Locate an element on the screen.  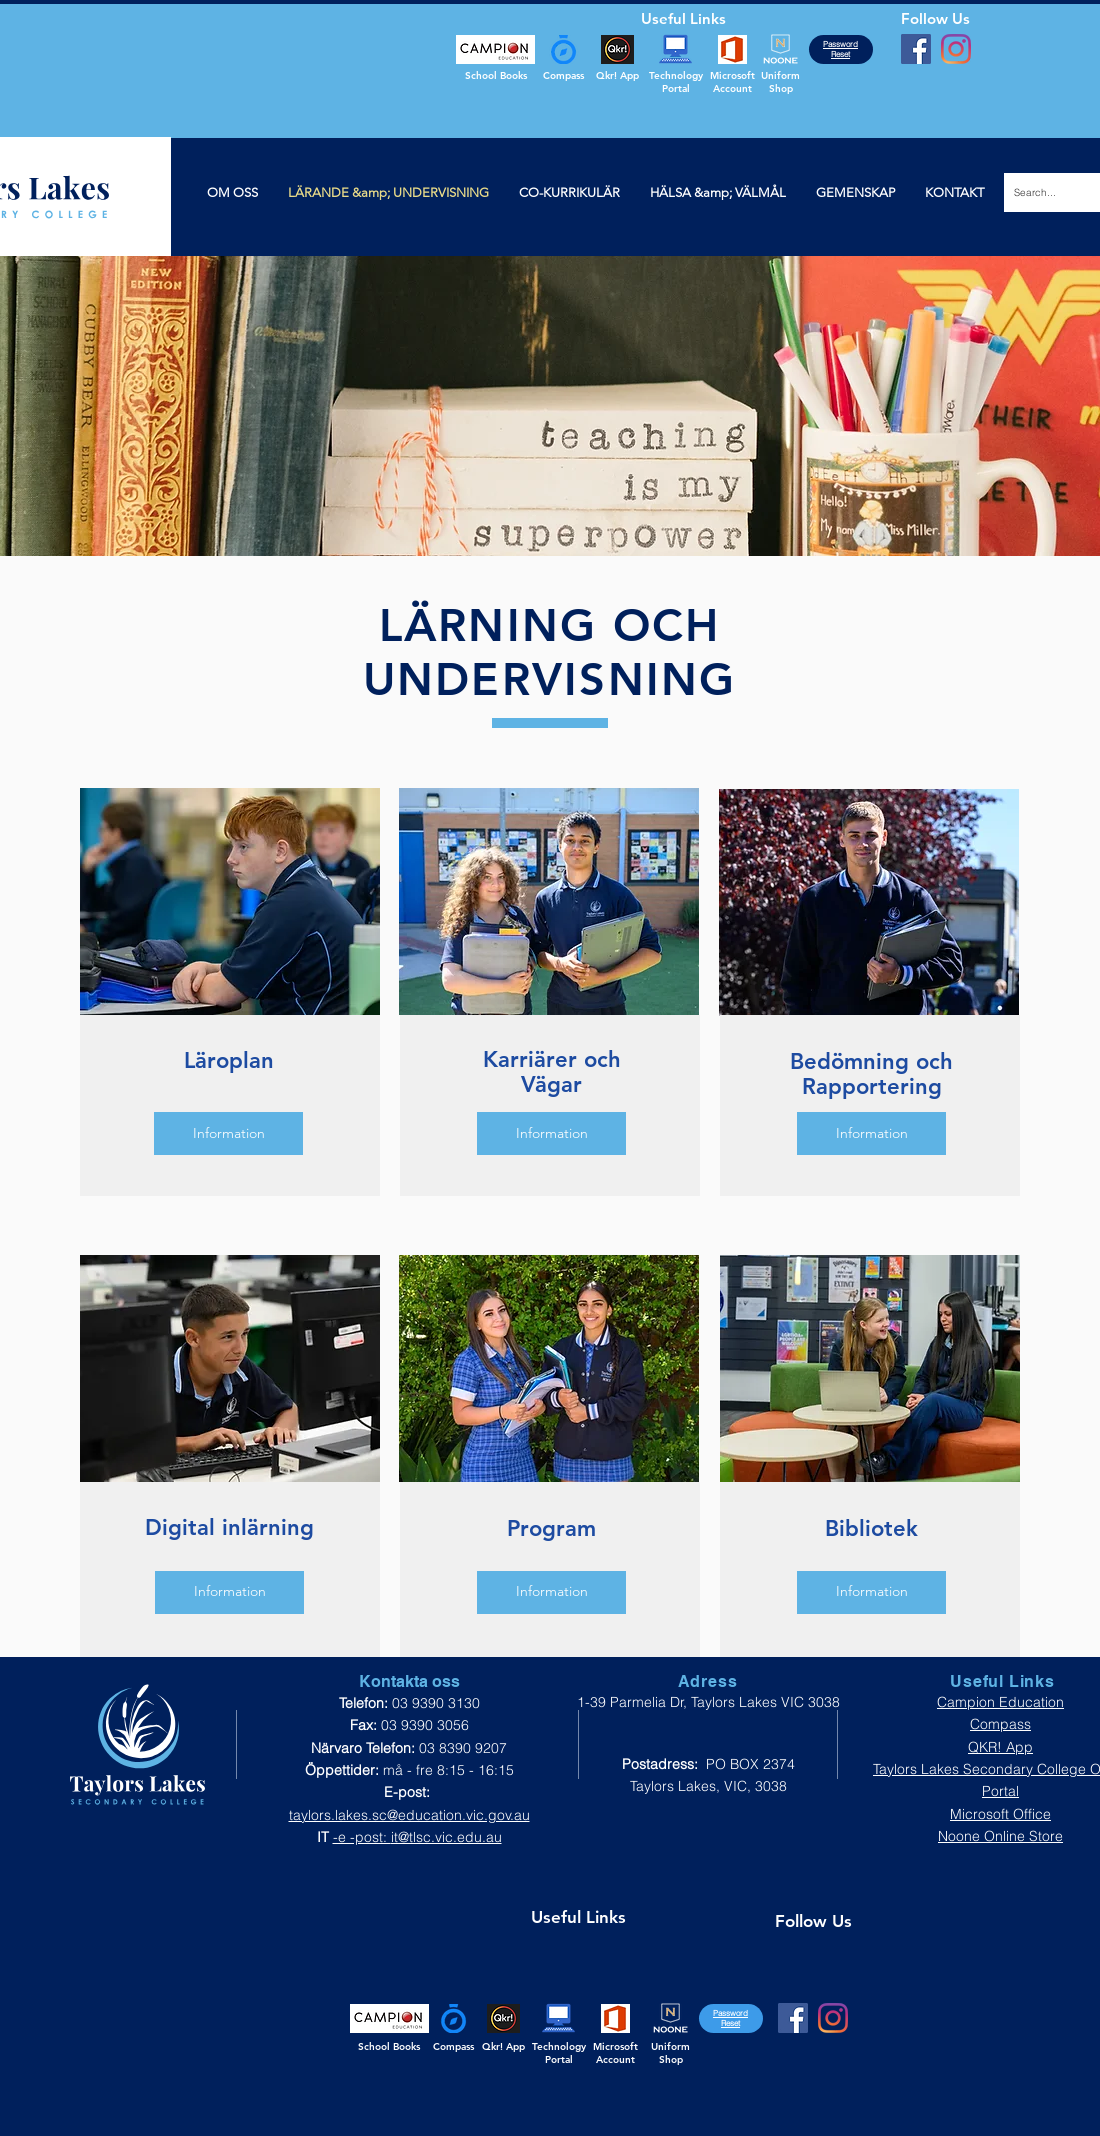
[Search...] is located at coordinates (1047, 192).